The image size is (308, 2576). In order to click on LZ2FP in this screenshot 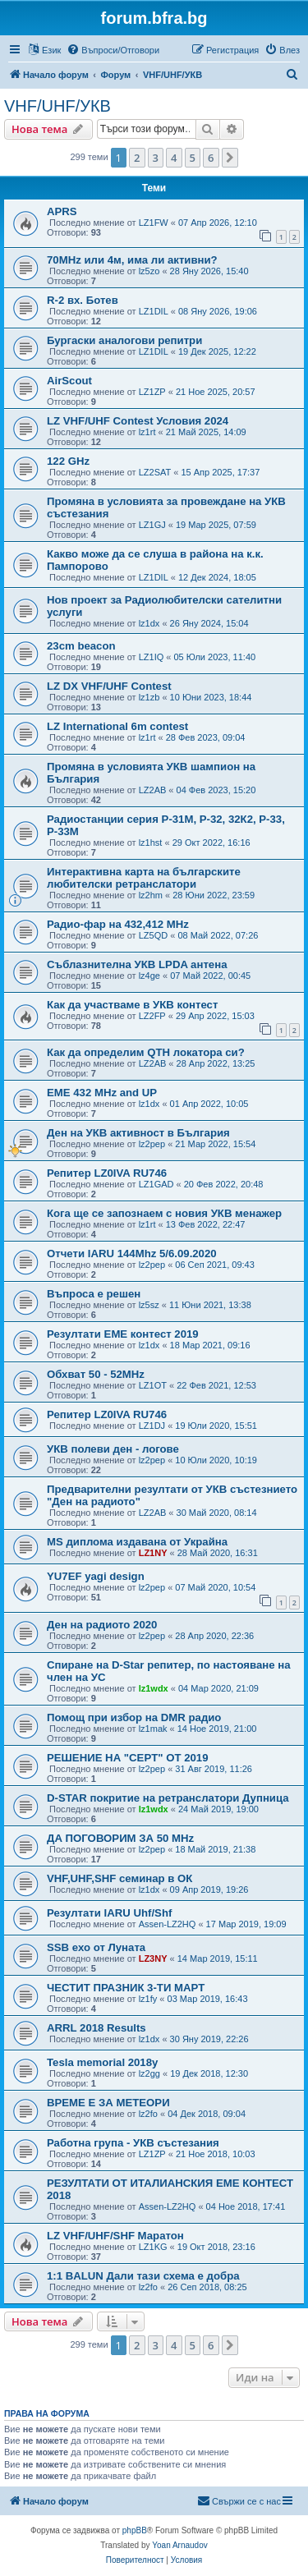, I will do `click(152, 1016)`.